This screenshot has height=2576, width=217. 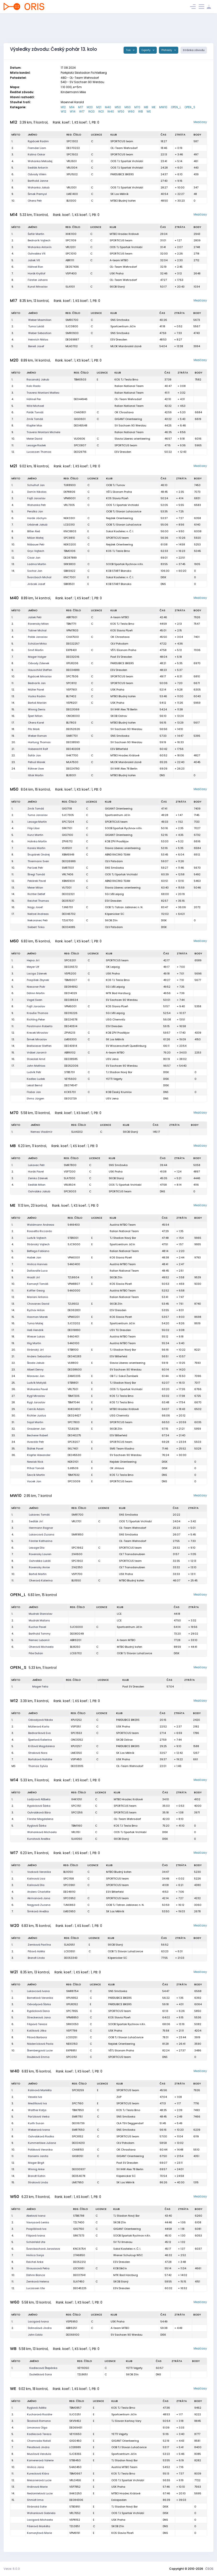 What do you see at coordinates (69, 571) in the screenshot?
I see `SBK6922` at bounding box center [69, 571].